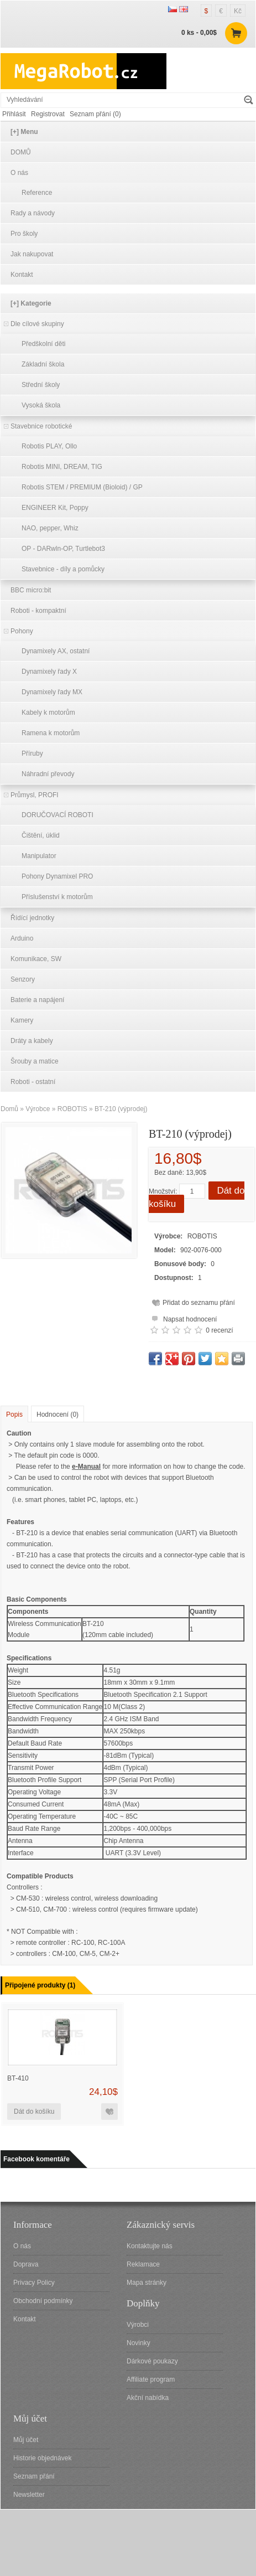 This screenshot has height=2576, width=256. I want to click on Šrouby a matice, so click(35, 1061).